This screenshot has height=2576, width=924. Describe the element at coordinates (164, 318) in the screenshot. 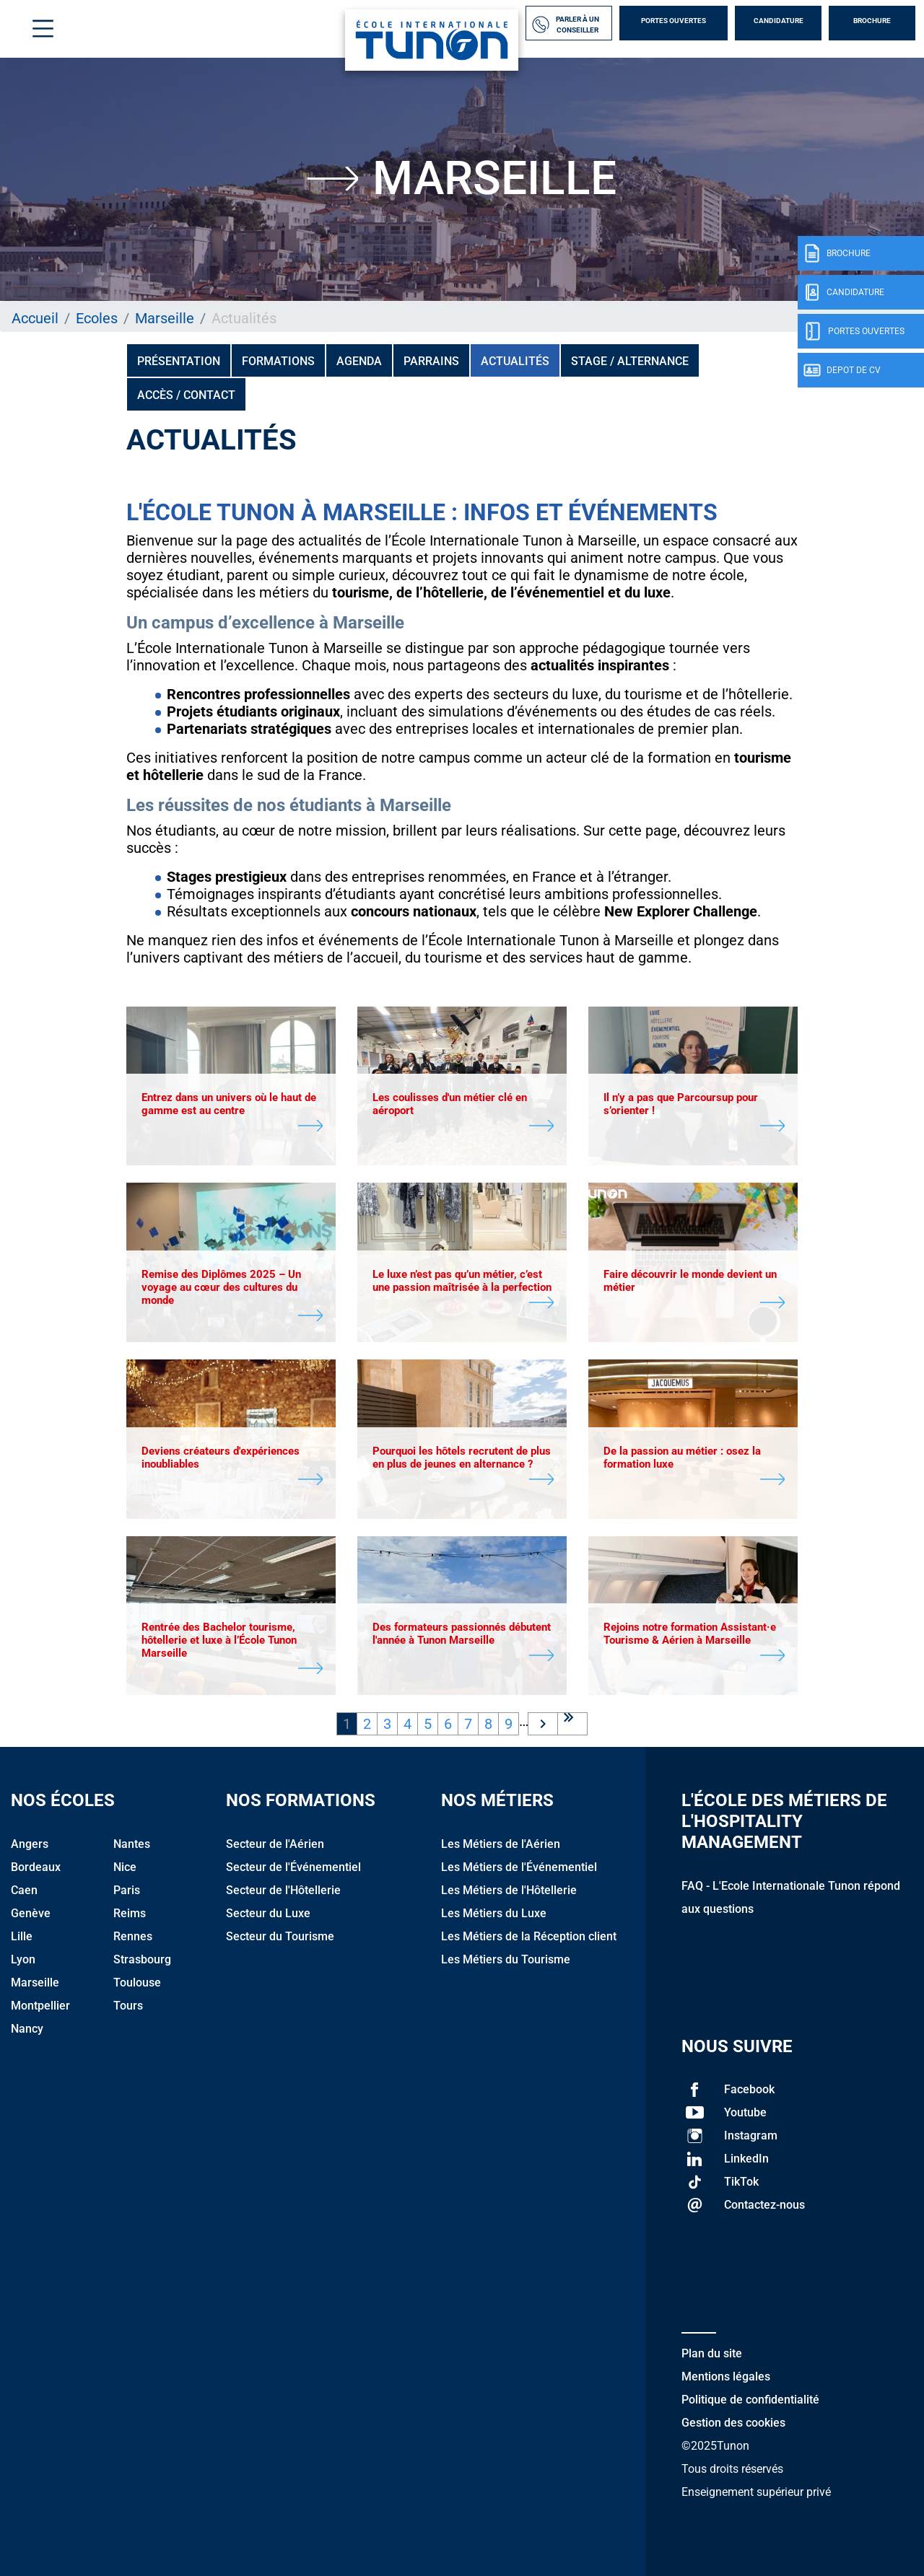

I see `Marseille` at that location.